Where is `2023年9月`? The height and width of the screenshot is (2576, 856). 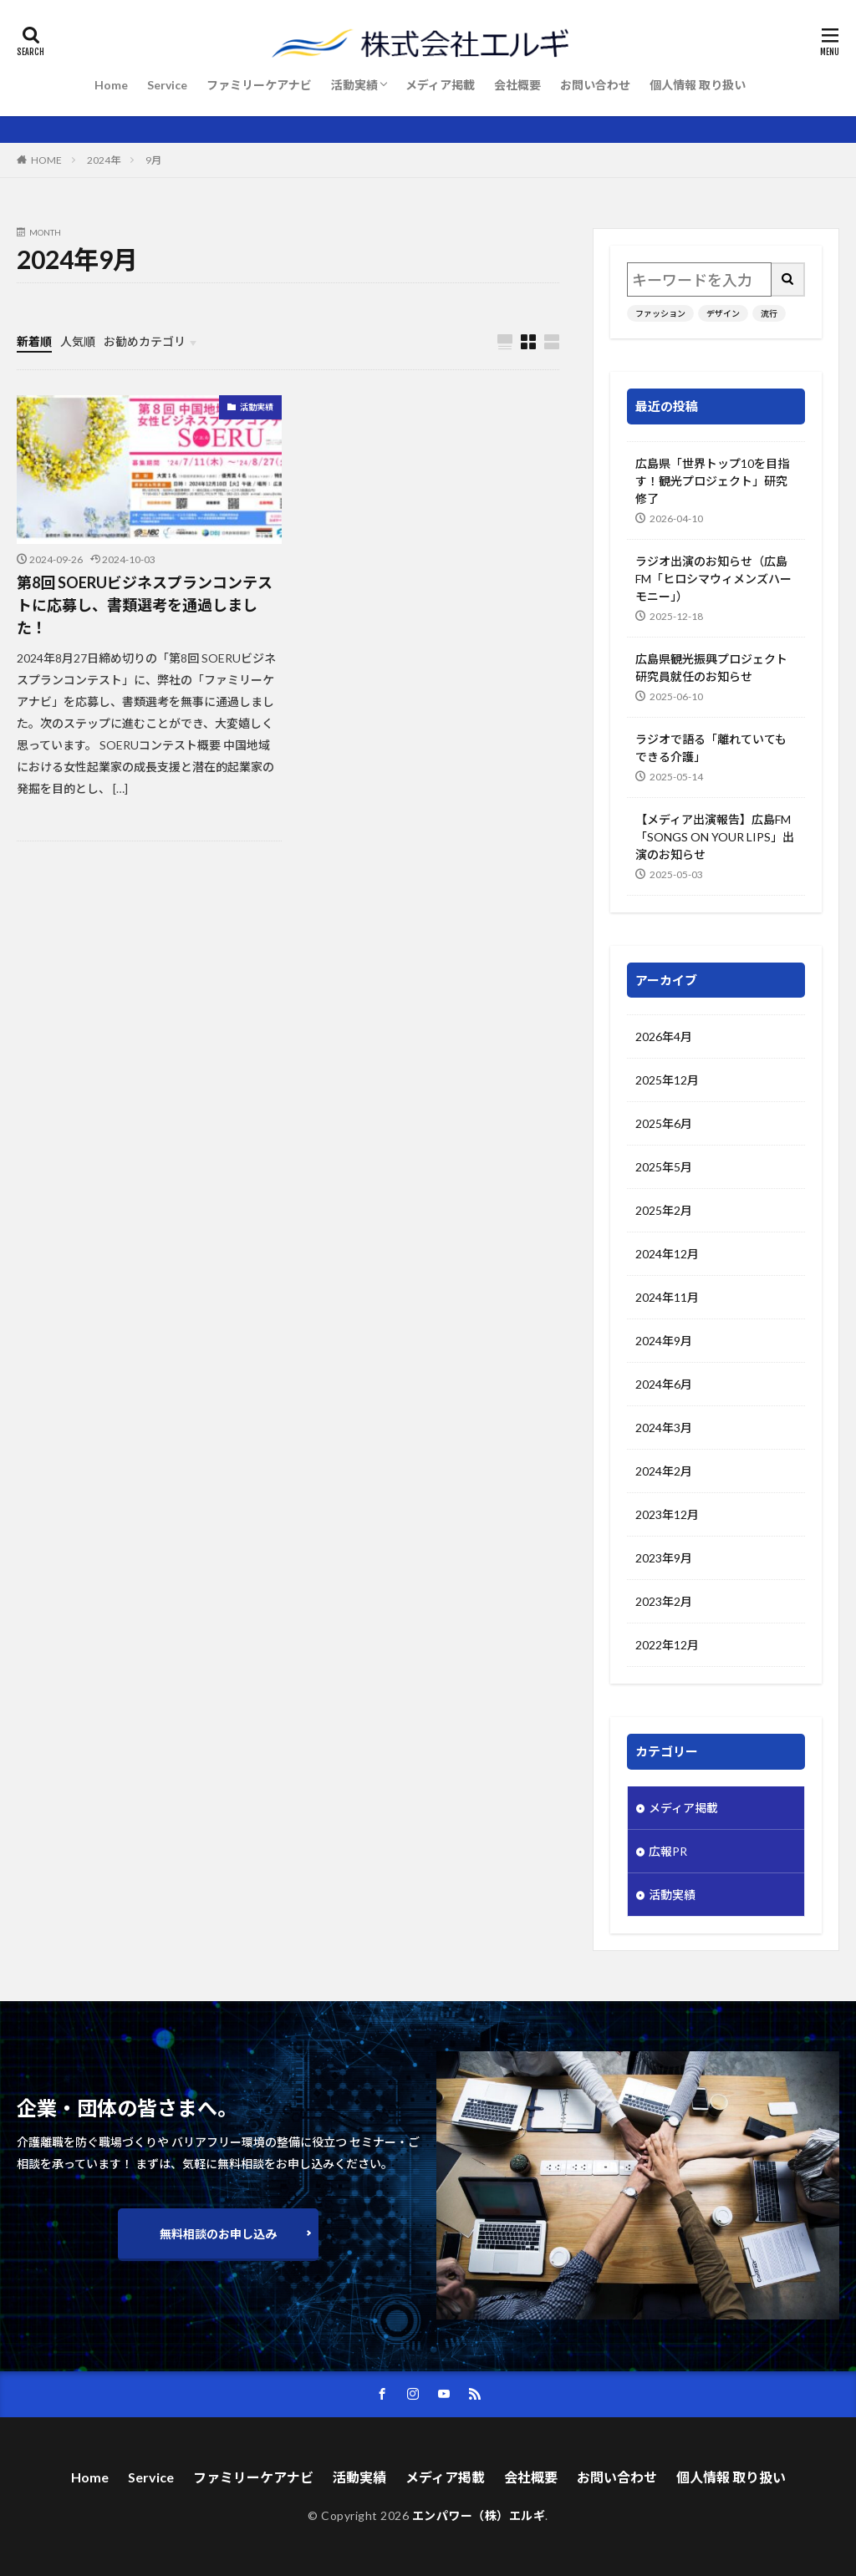
2023年9月 is located at coordinates (663, 1558).